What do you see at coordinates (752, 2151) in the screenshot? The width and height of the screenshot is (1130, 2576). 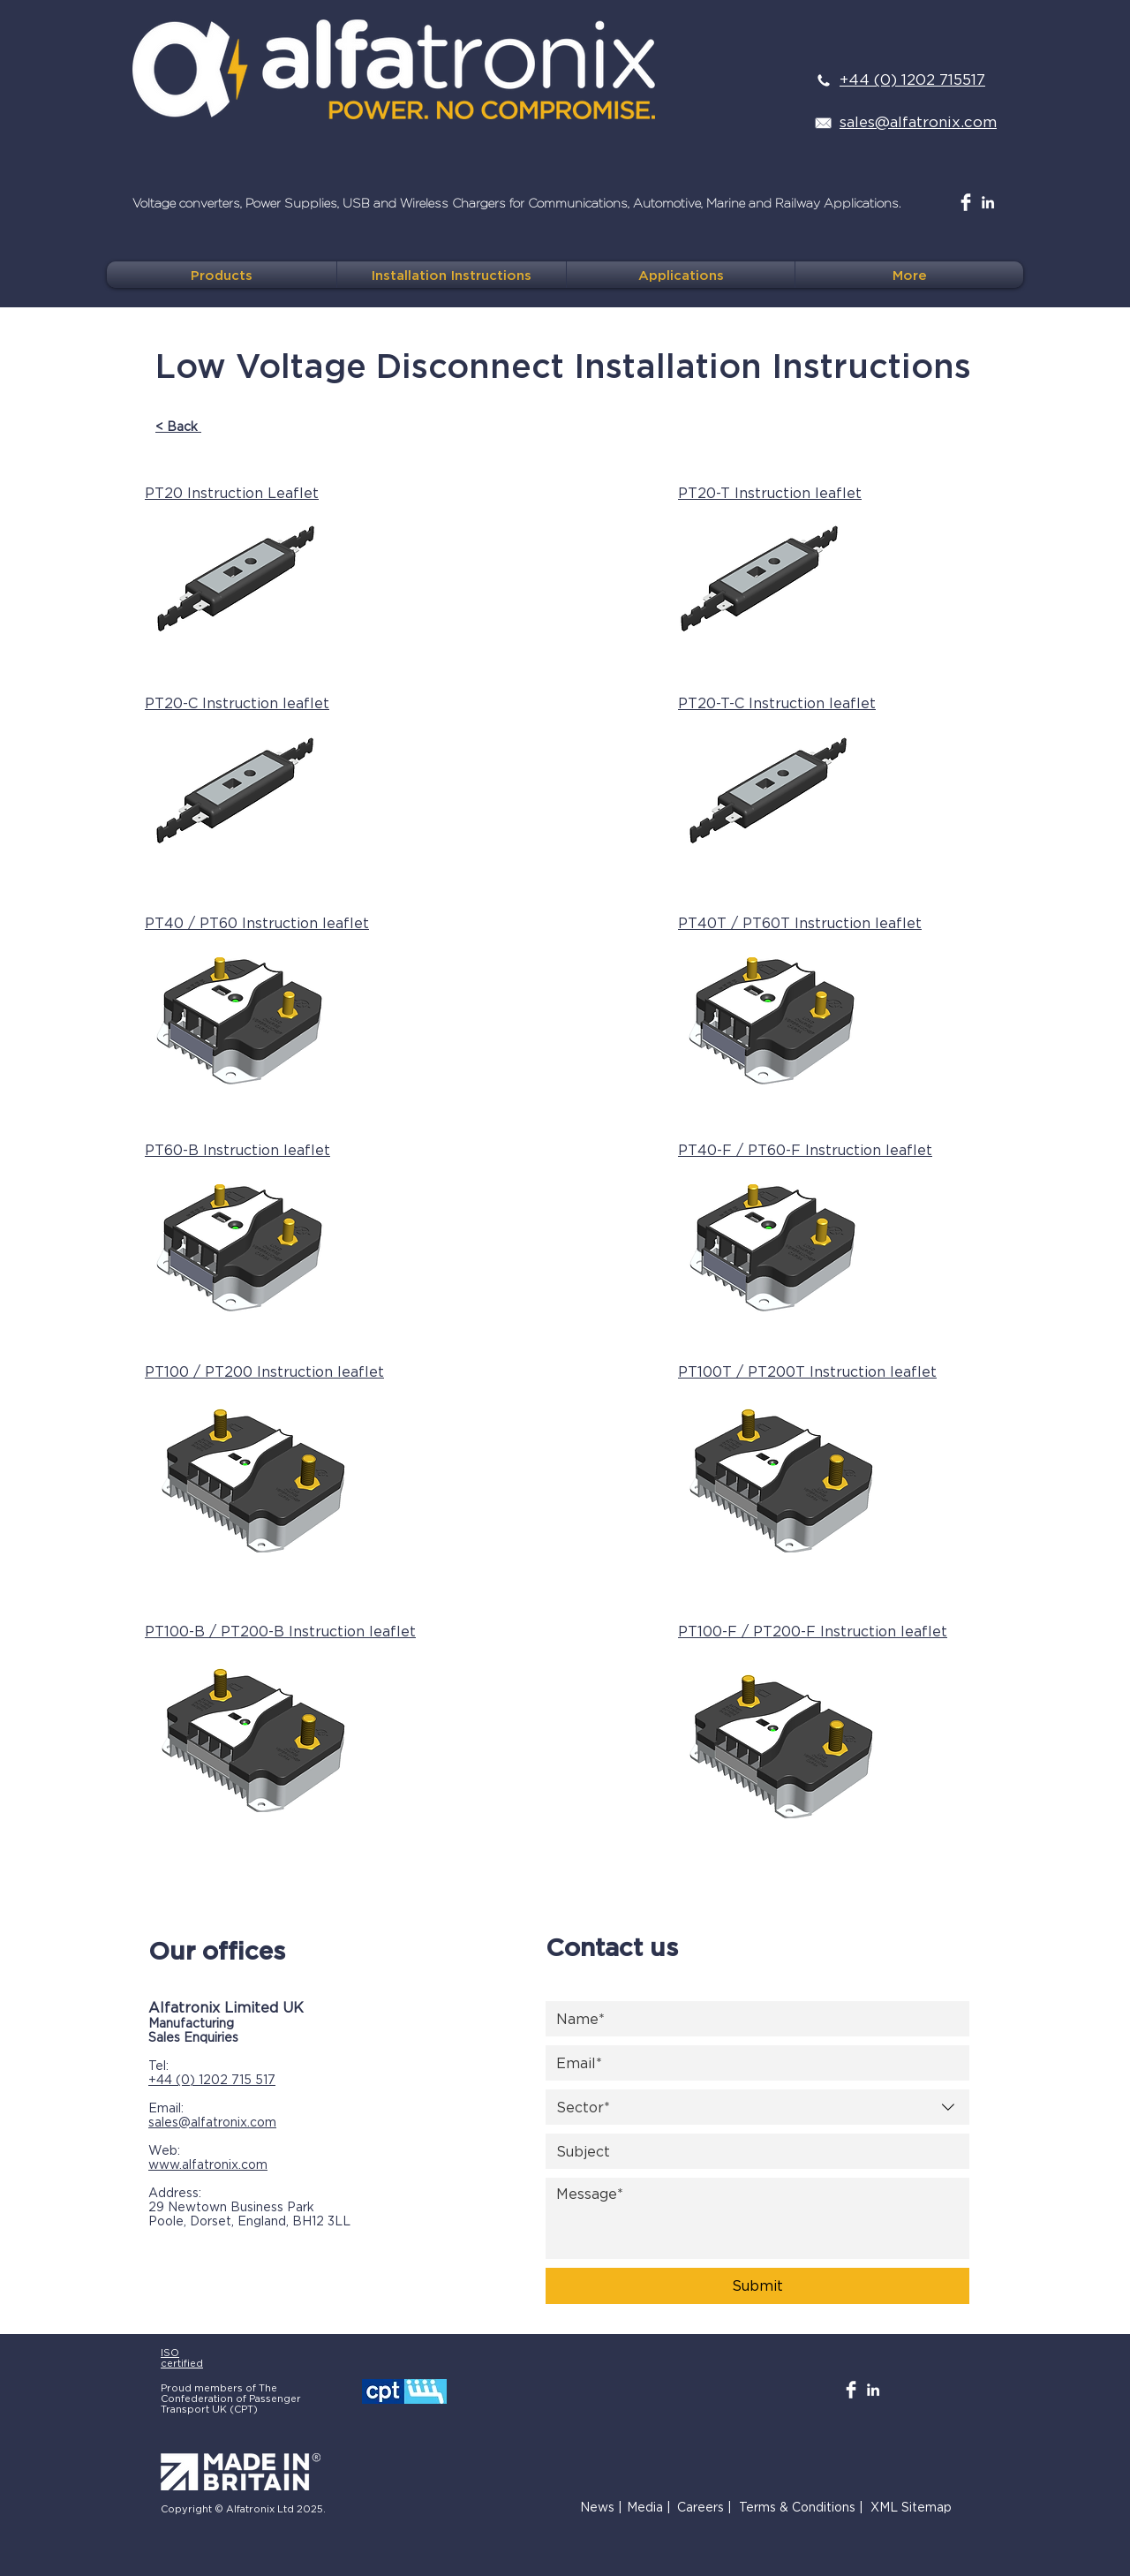 I see `[Subject]` at bounding box center [752, 2151].